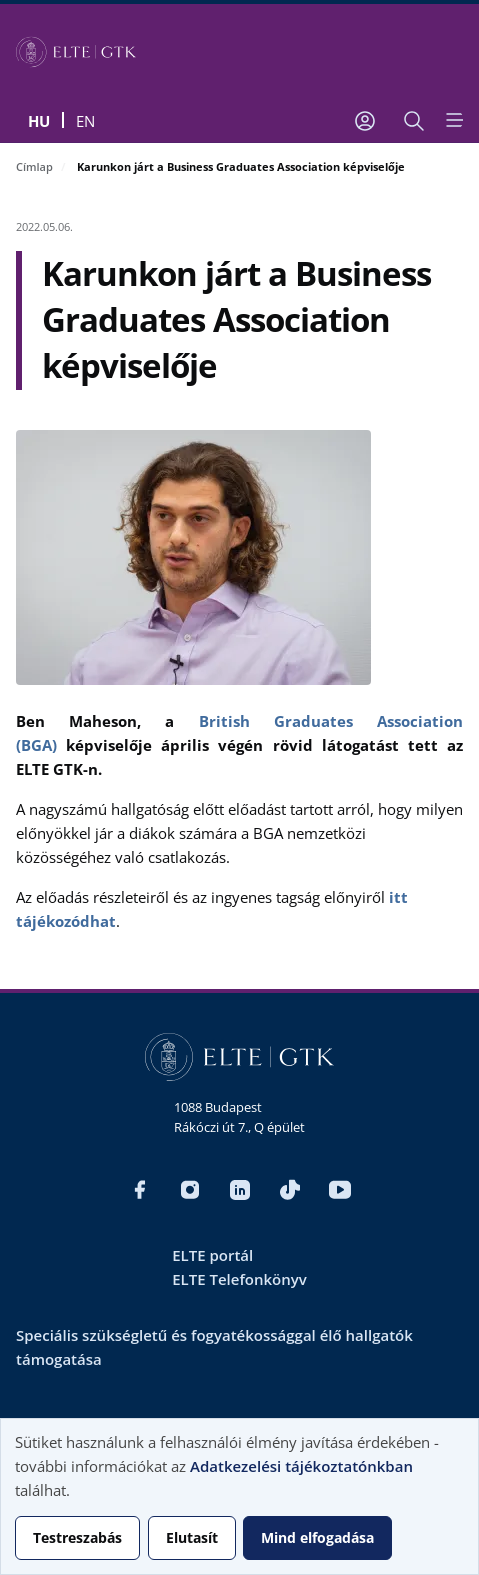 This screenshot has width=479, height=1575. Describe the element at coordinates (317, 1537) in the screenshot. I see `Mind elfogadása` at that location.